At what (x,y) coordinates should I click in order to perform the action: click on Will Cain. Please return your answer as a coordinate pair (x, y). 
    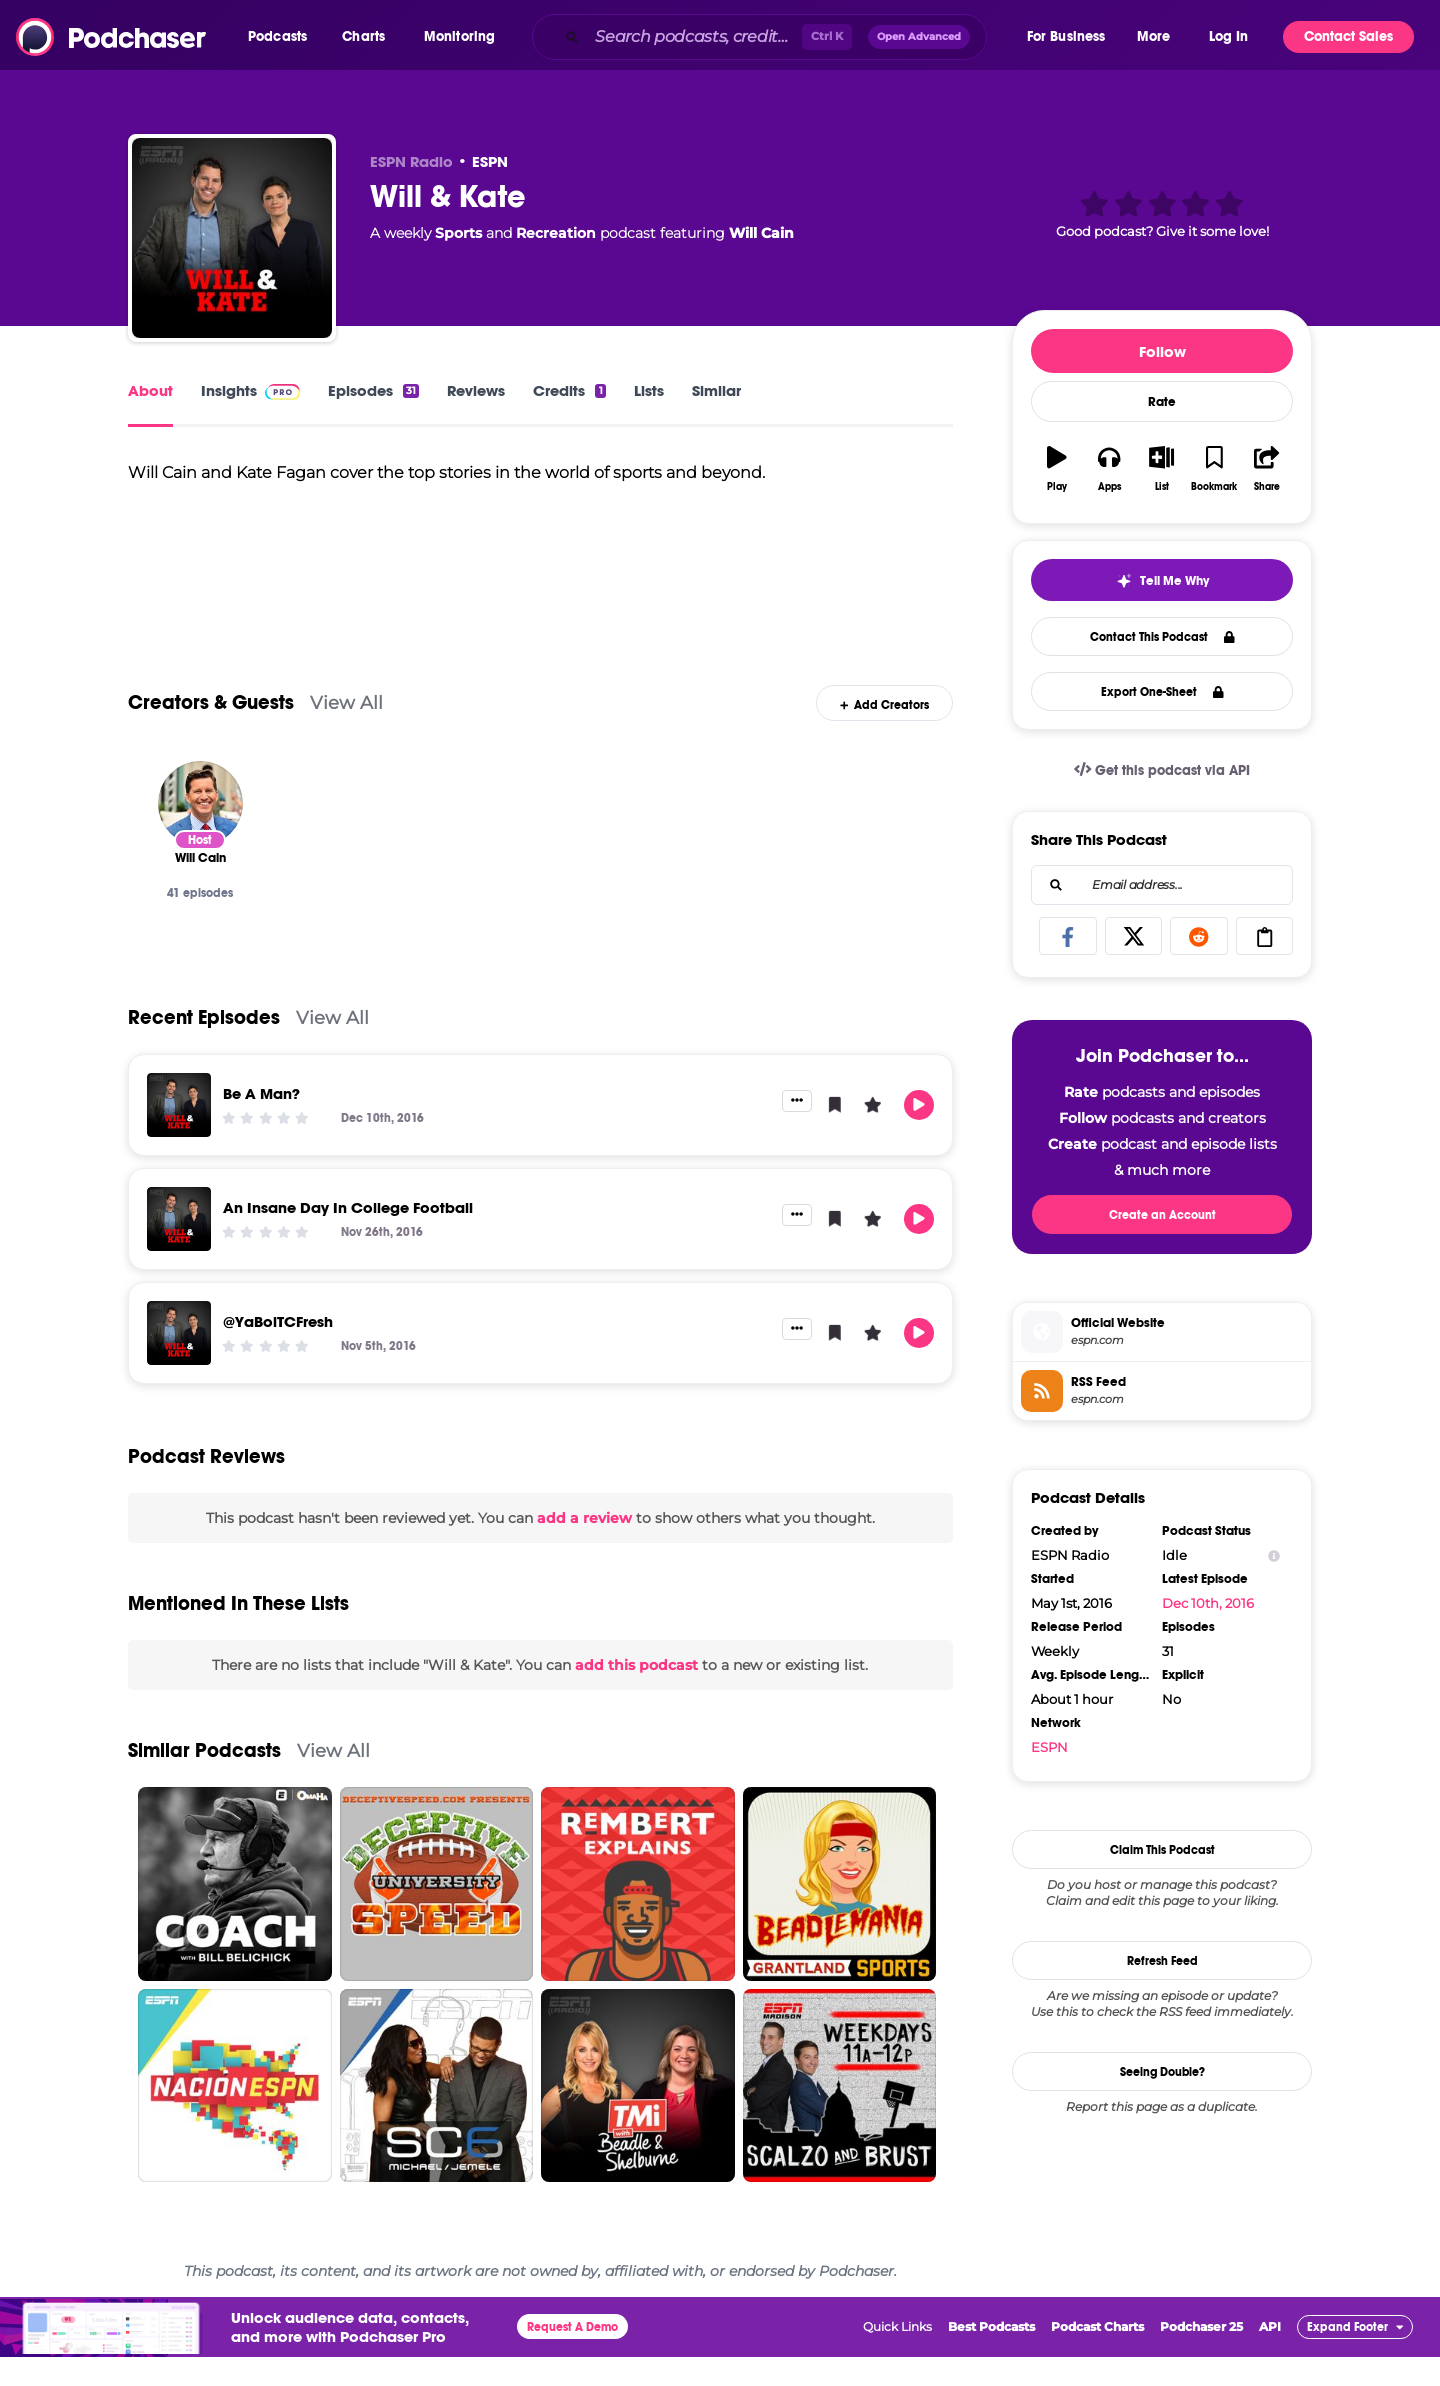
    Looking at the image, I should click on (761, 233).